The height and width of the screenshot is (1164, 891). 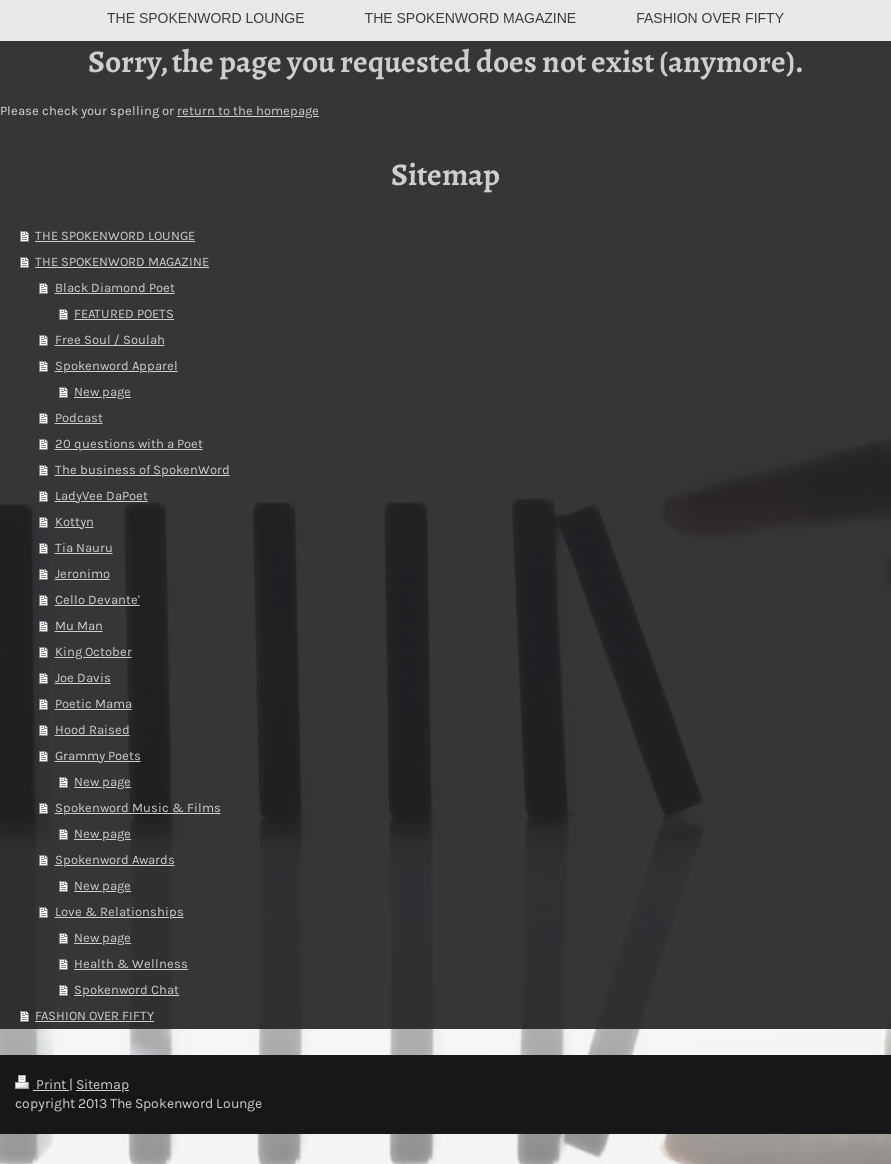 What do you see at coordinates (93, 703) in the screenshot?
I see `Poetic Mama` at bounding box center [93, 703].